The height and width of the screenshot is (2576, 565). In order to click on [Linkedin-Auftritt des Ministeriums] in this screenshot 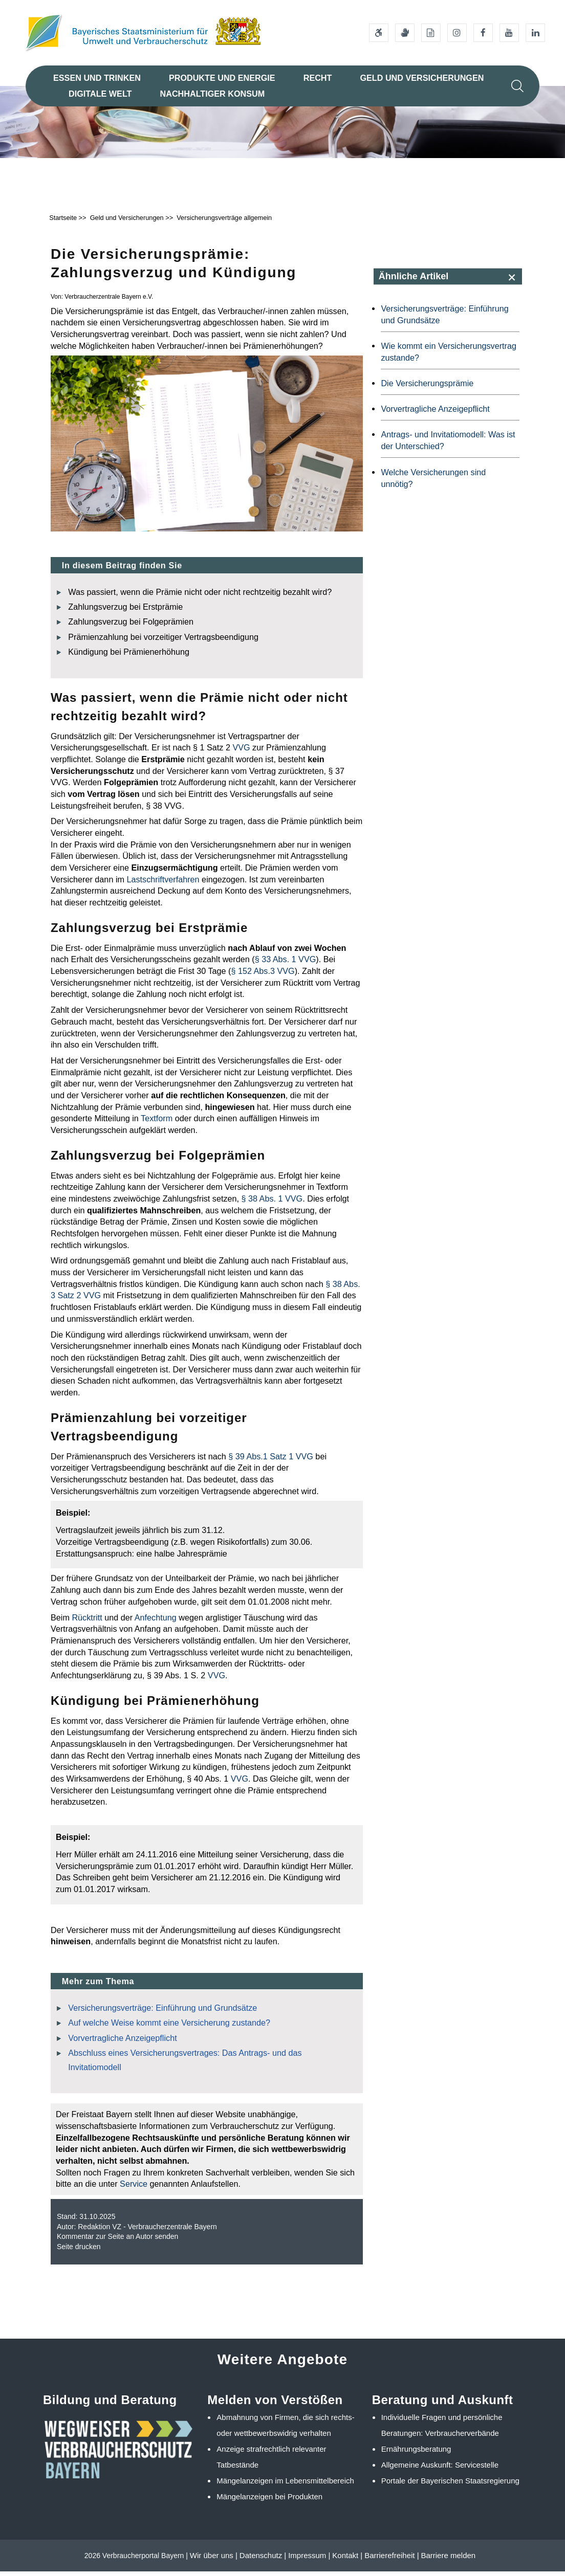, I will do `click(535, 33)`.